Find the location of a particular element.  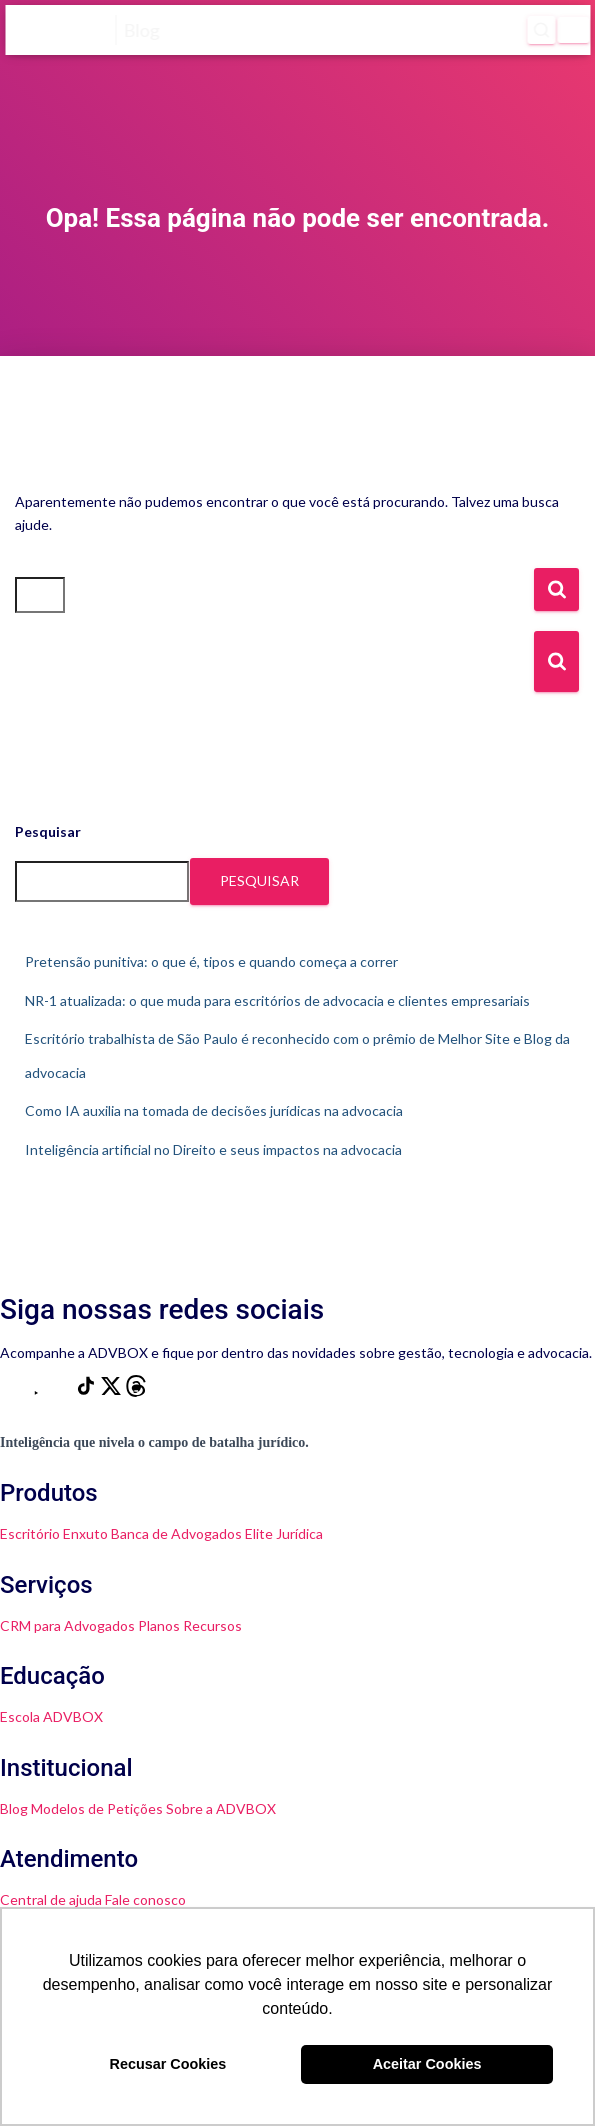

[X] is located at coordinates (112, 1391).